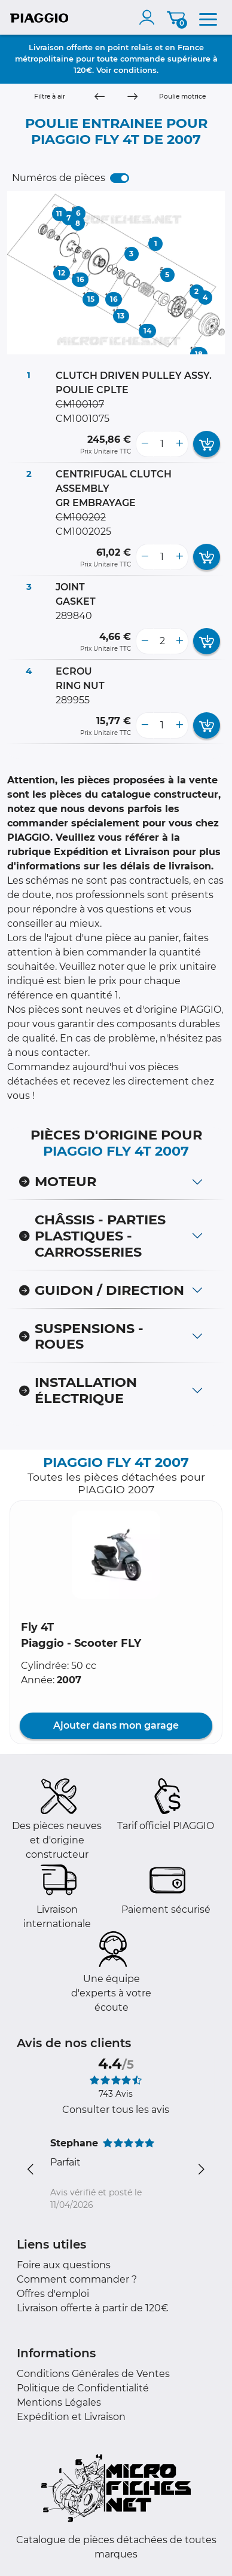 This screenshot has height=2576, width=232. What do you see at coordinates (93, 2373) in the screenshot?
I see `Conditions Générales de Ventes` at bounding box center [93, 2373].